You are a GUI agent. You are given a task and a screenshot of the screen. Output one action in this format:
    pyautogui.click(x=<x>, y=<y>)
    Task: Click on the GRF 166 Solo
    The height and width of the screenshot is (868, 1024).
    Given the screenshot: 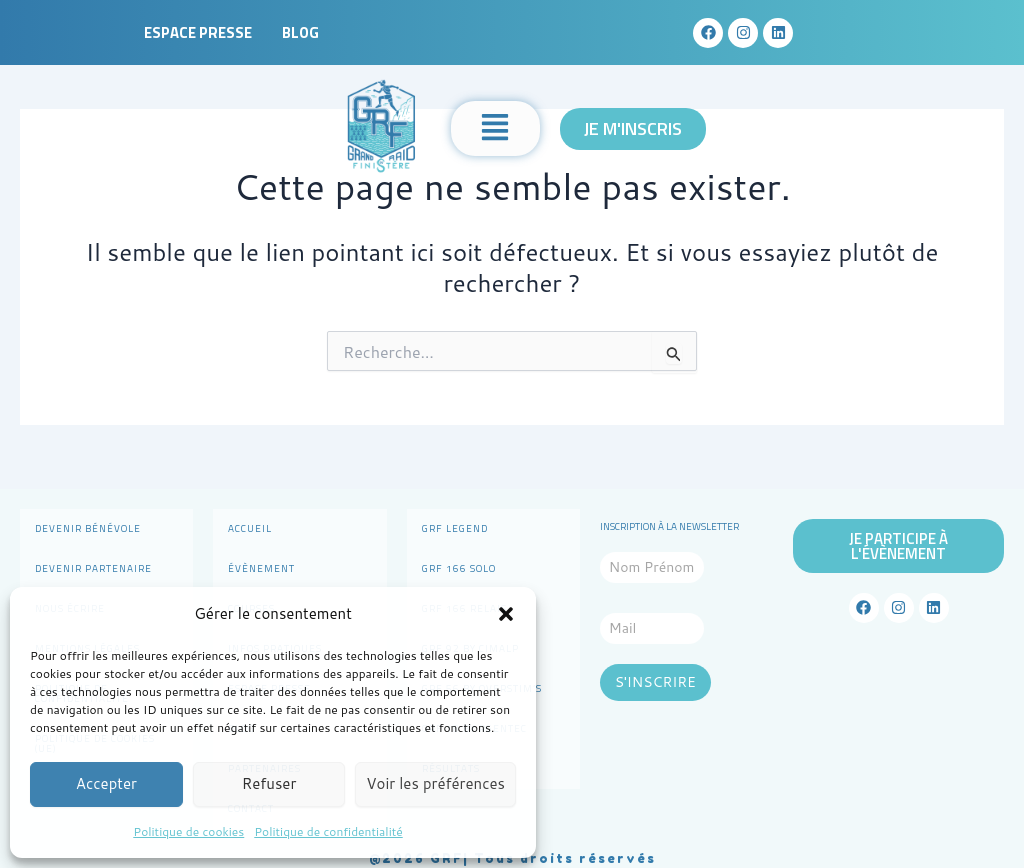 What is the action you would take?
    pyautogui.click(x=459, y=568)
    